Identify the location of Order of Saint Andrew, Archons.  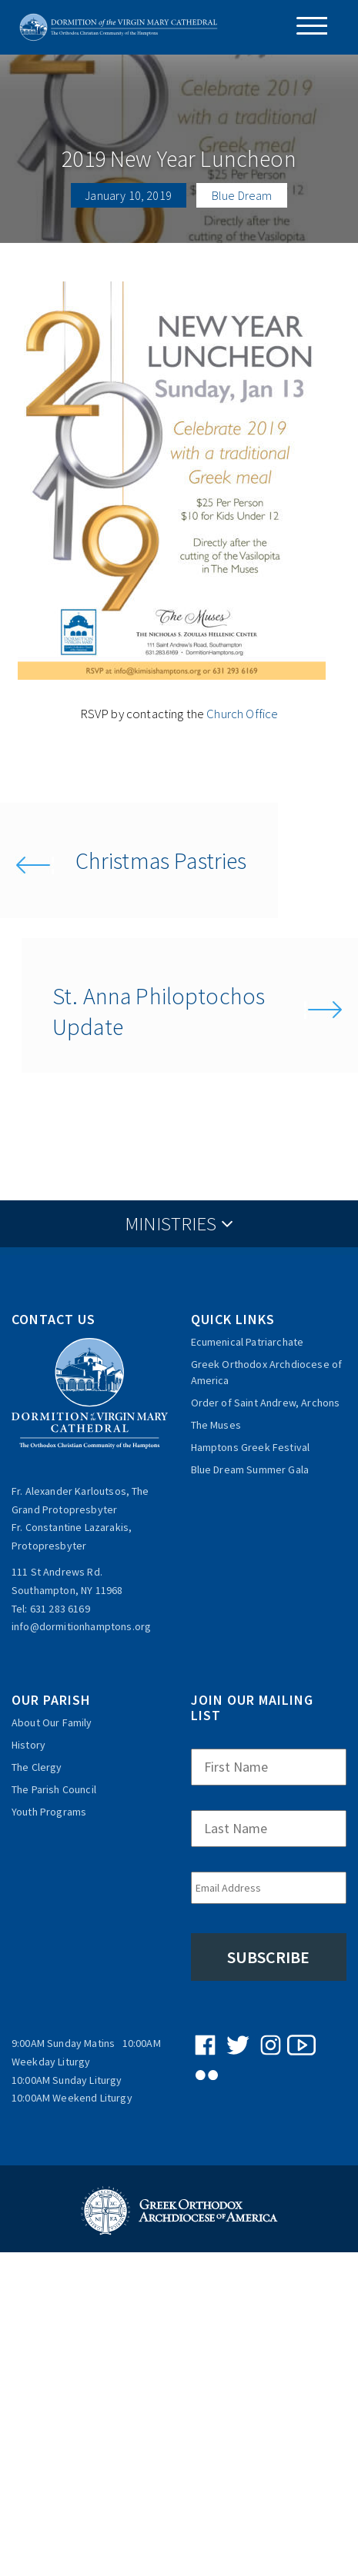
(265, 1402).